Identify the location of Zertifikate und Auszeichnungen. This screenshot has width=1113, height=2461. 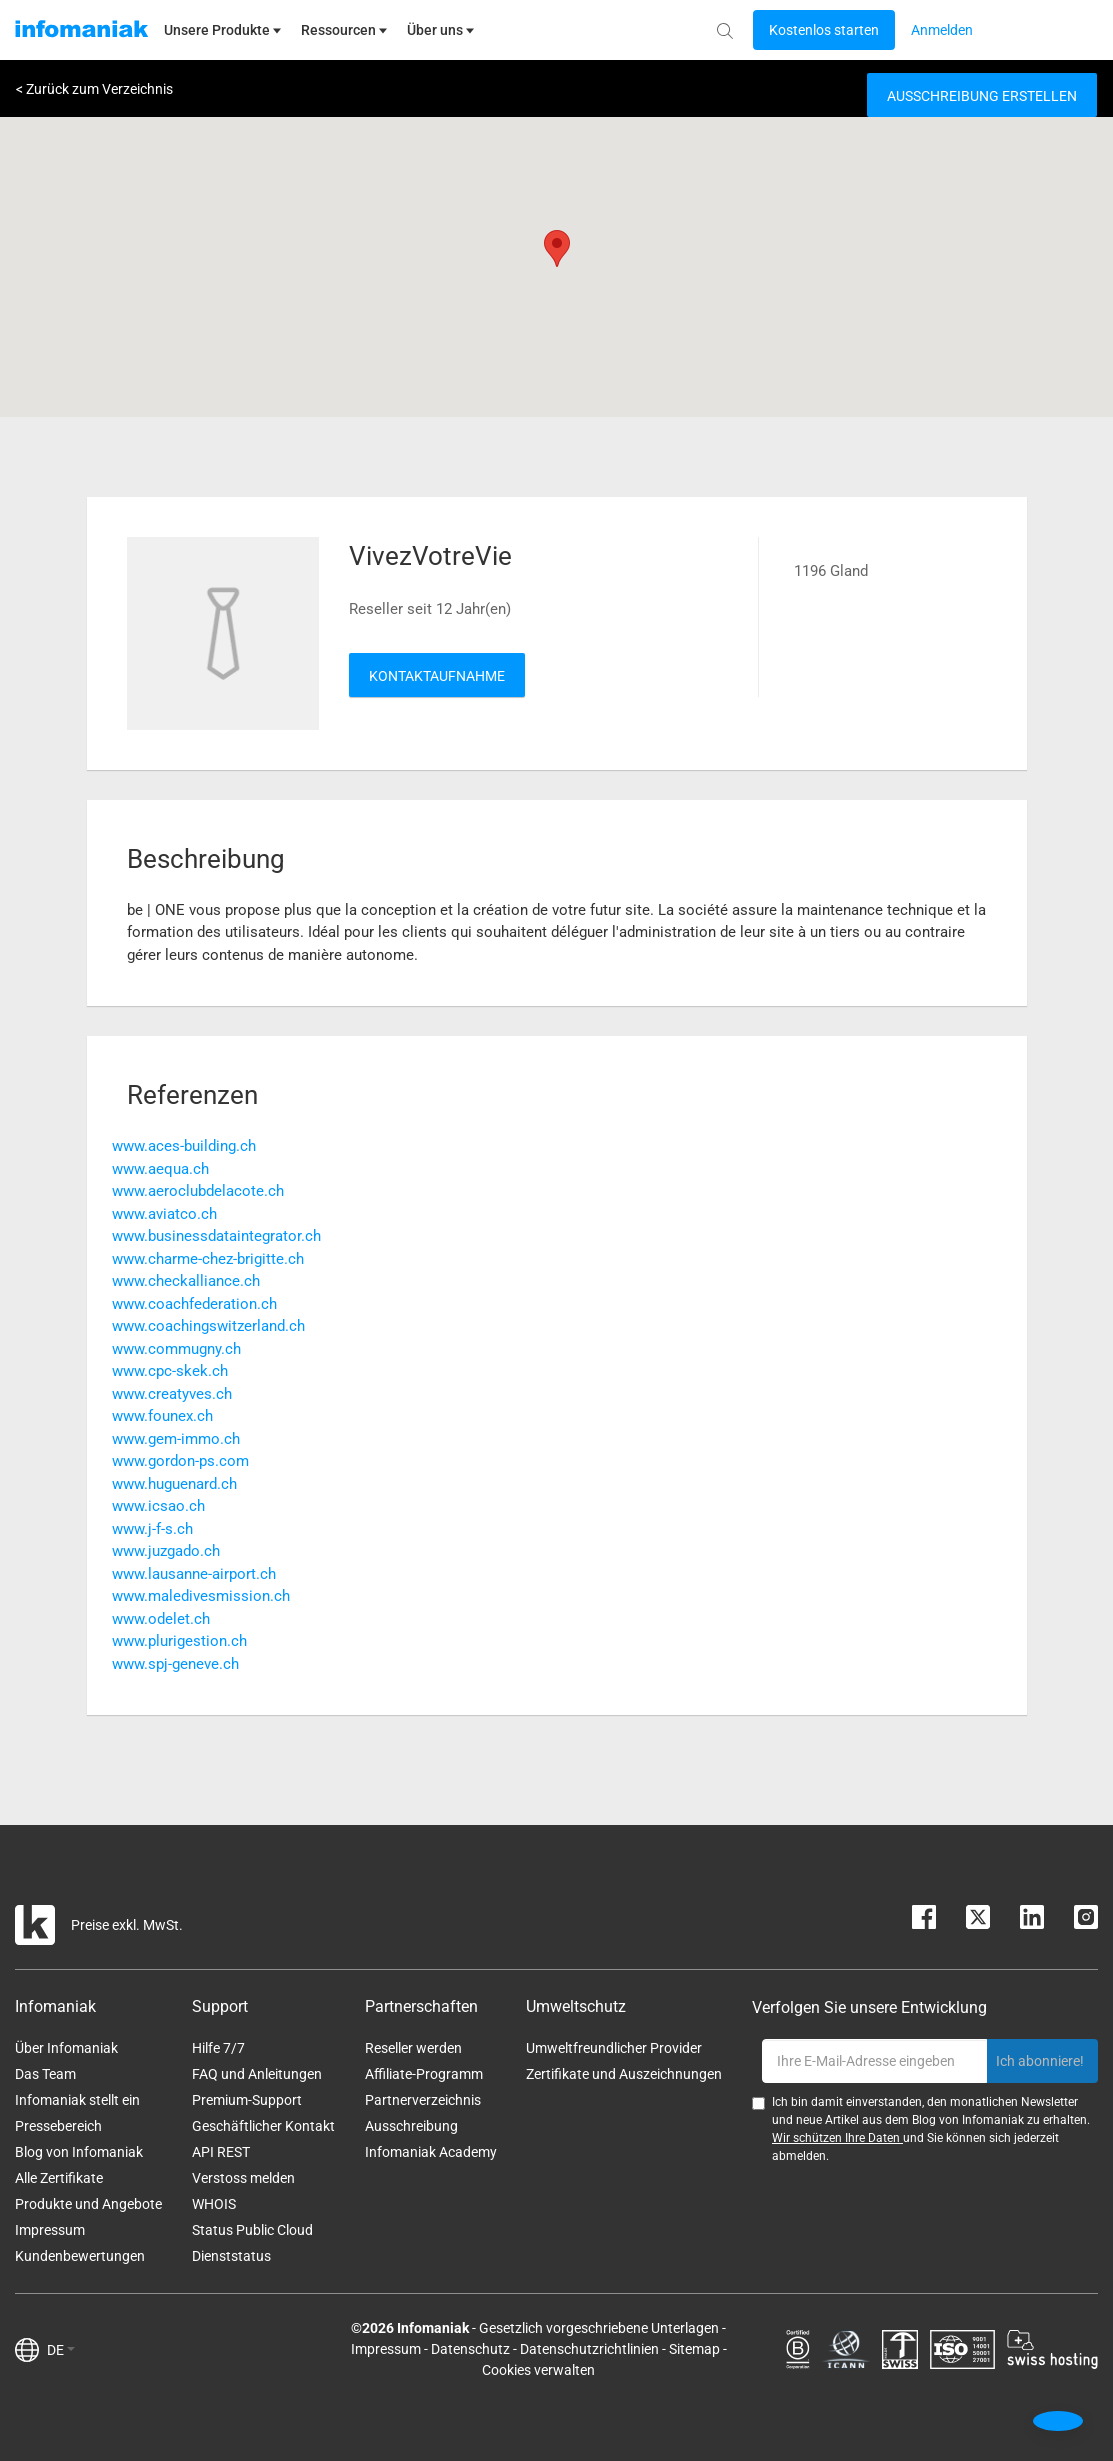
(624, 2074).